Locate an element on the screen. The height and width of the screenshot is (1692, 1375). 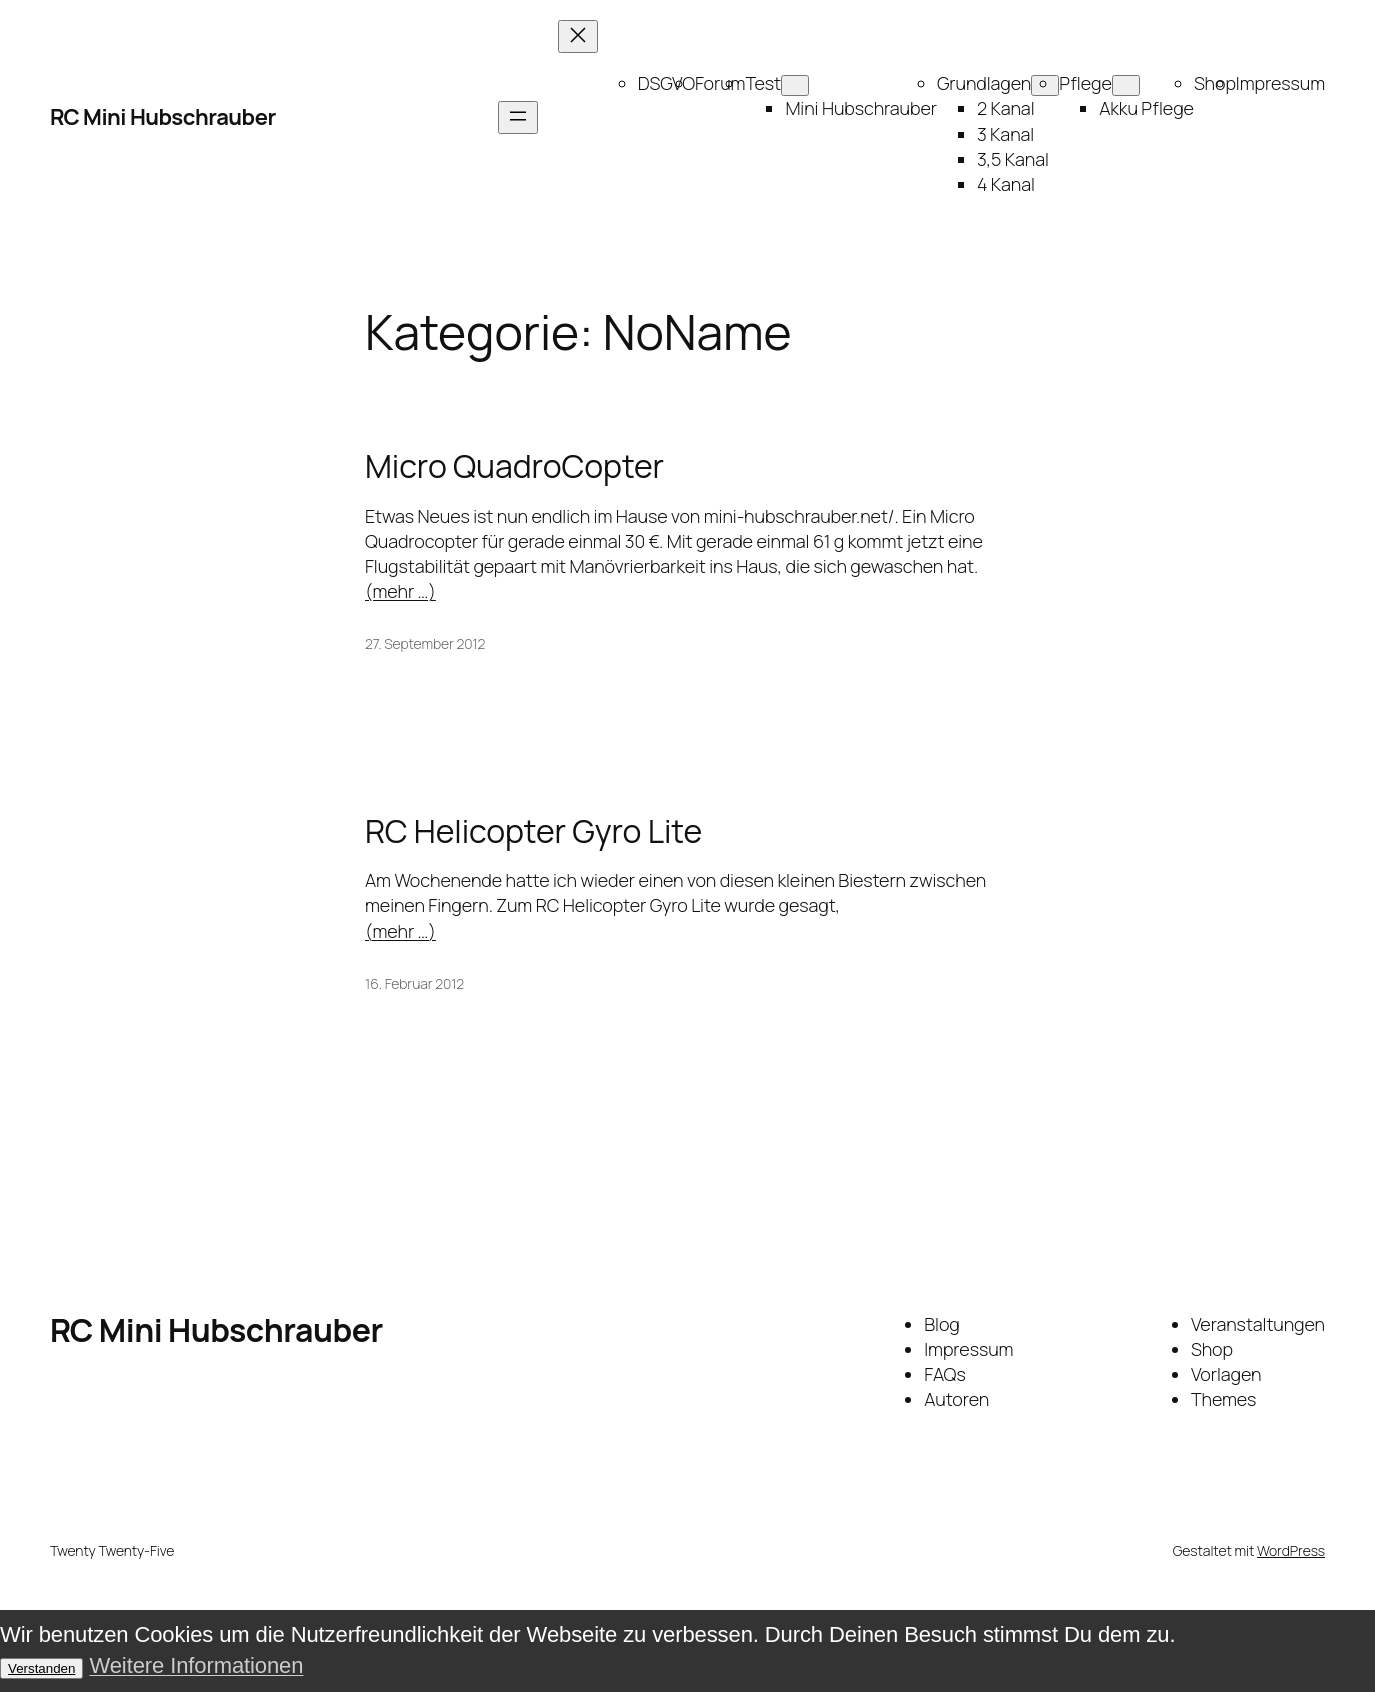
[Untermenü von Test] is located at coordinates (795, 85).